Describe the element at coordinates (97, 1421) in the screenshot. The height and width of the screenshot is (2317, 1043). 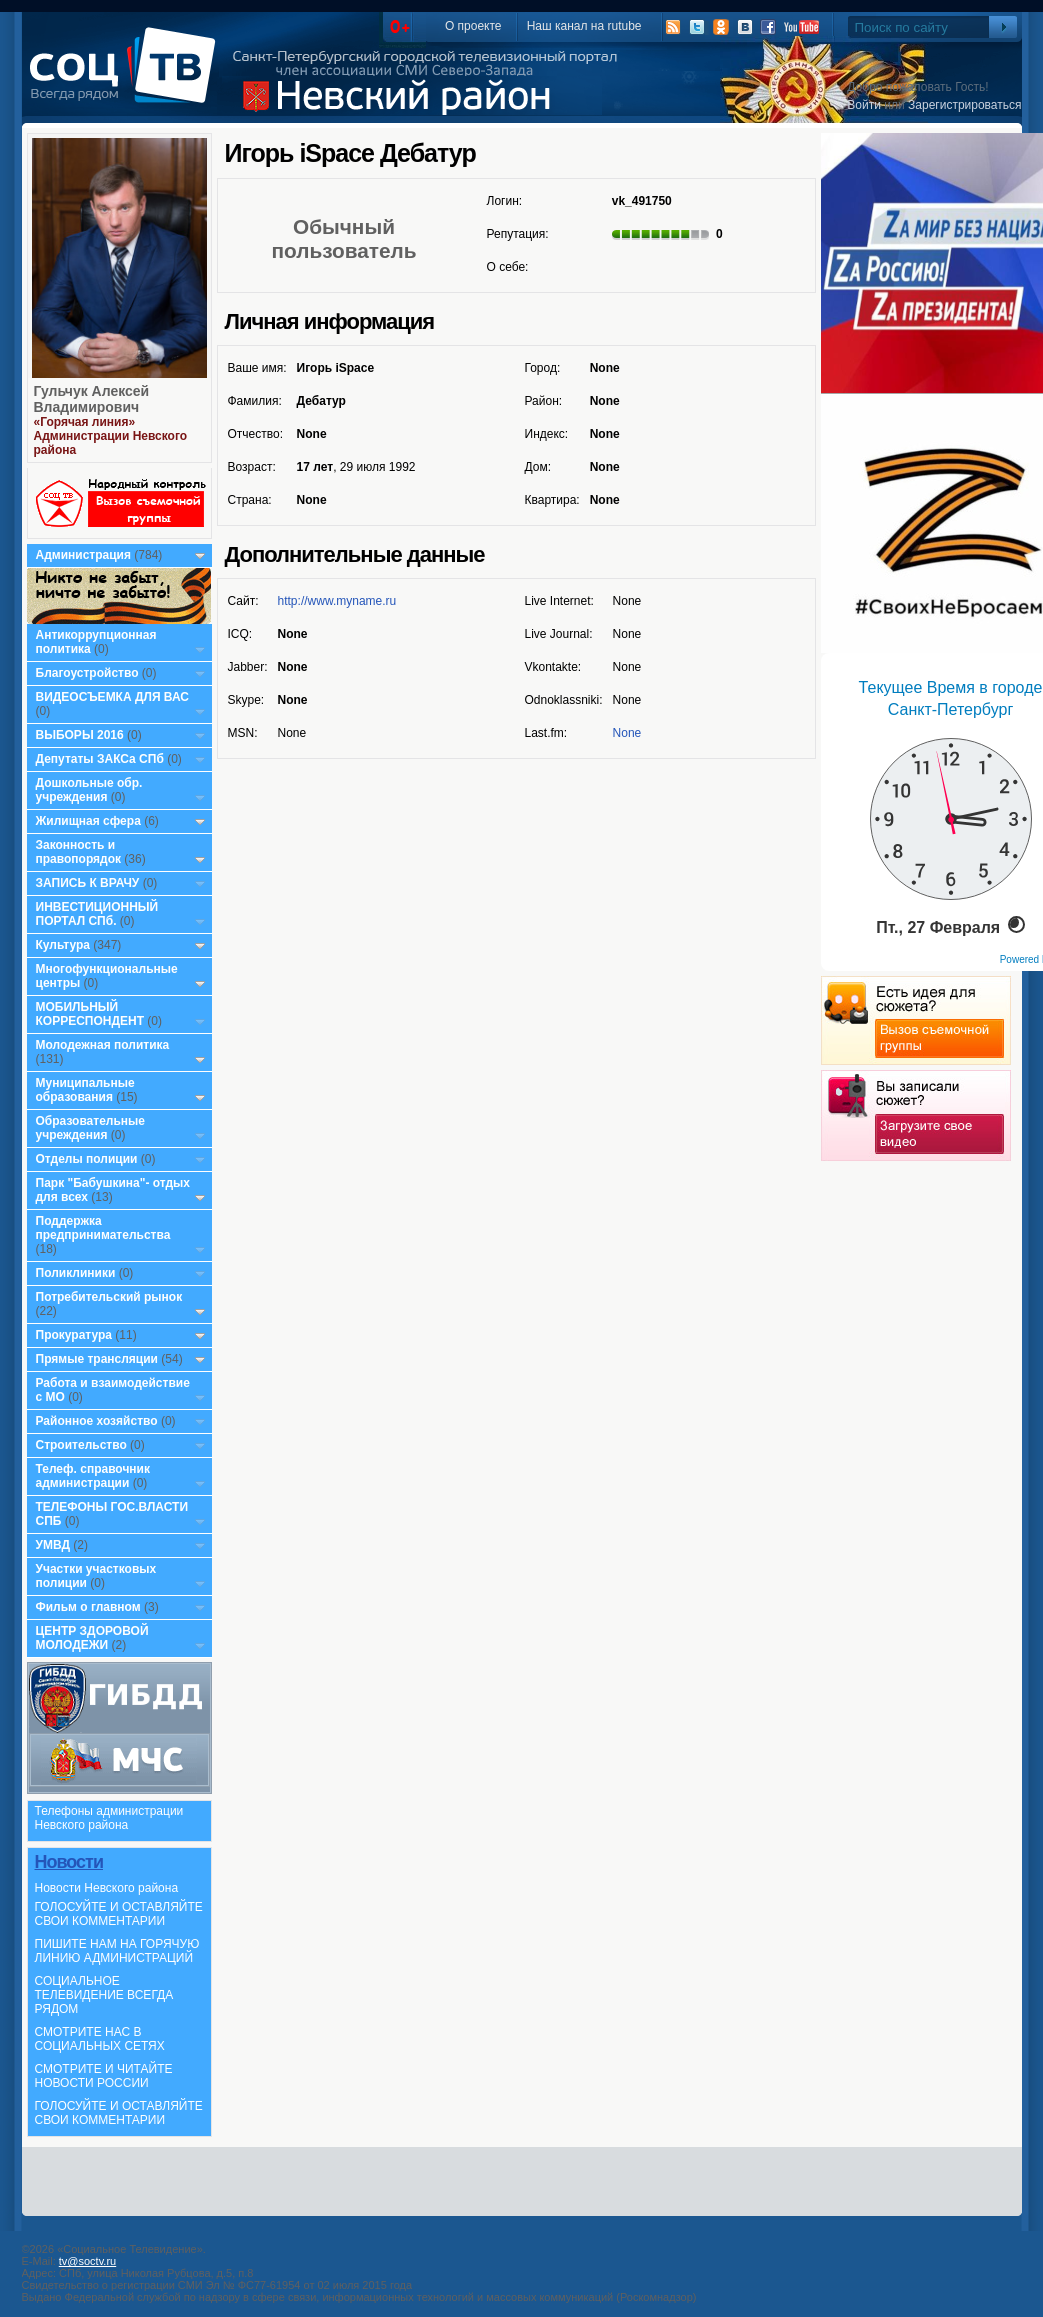
I see `Районное хозяйство` at that location.